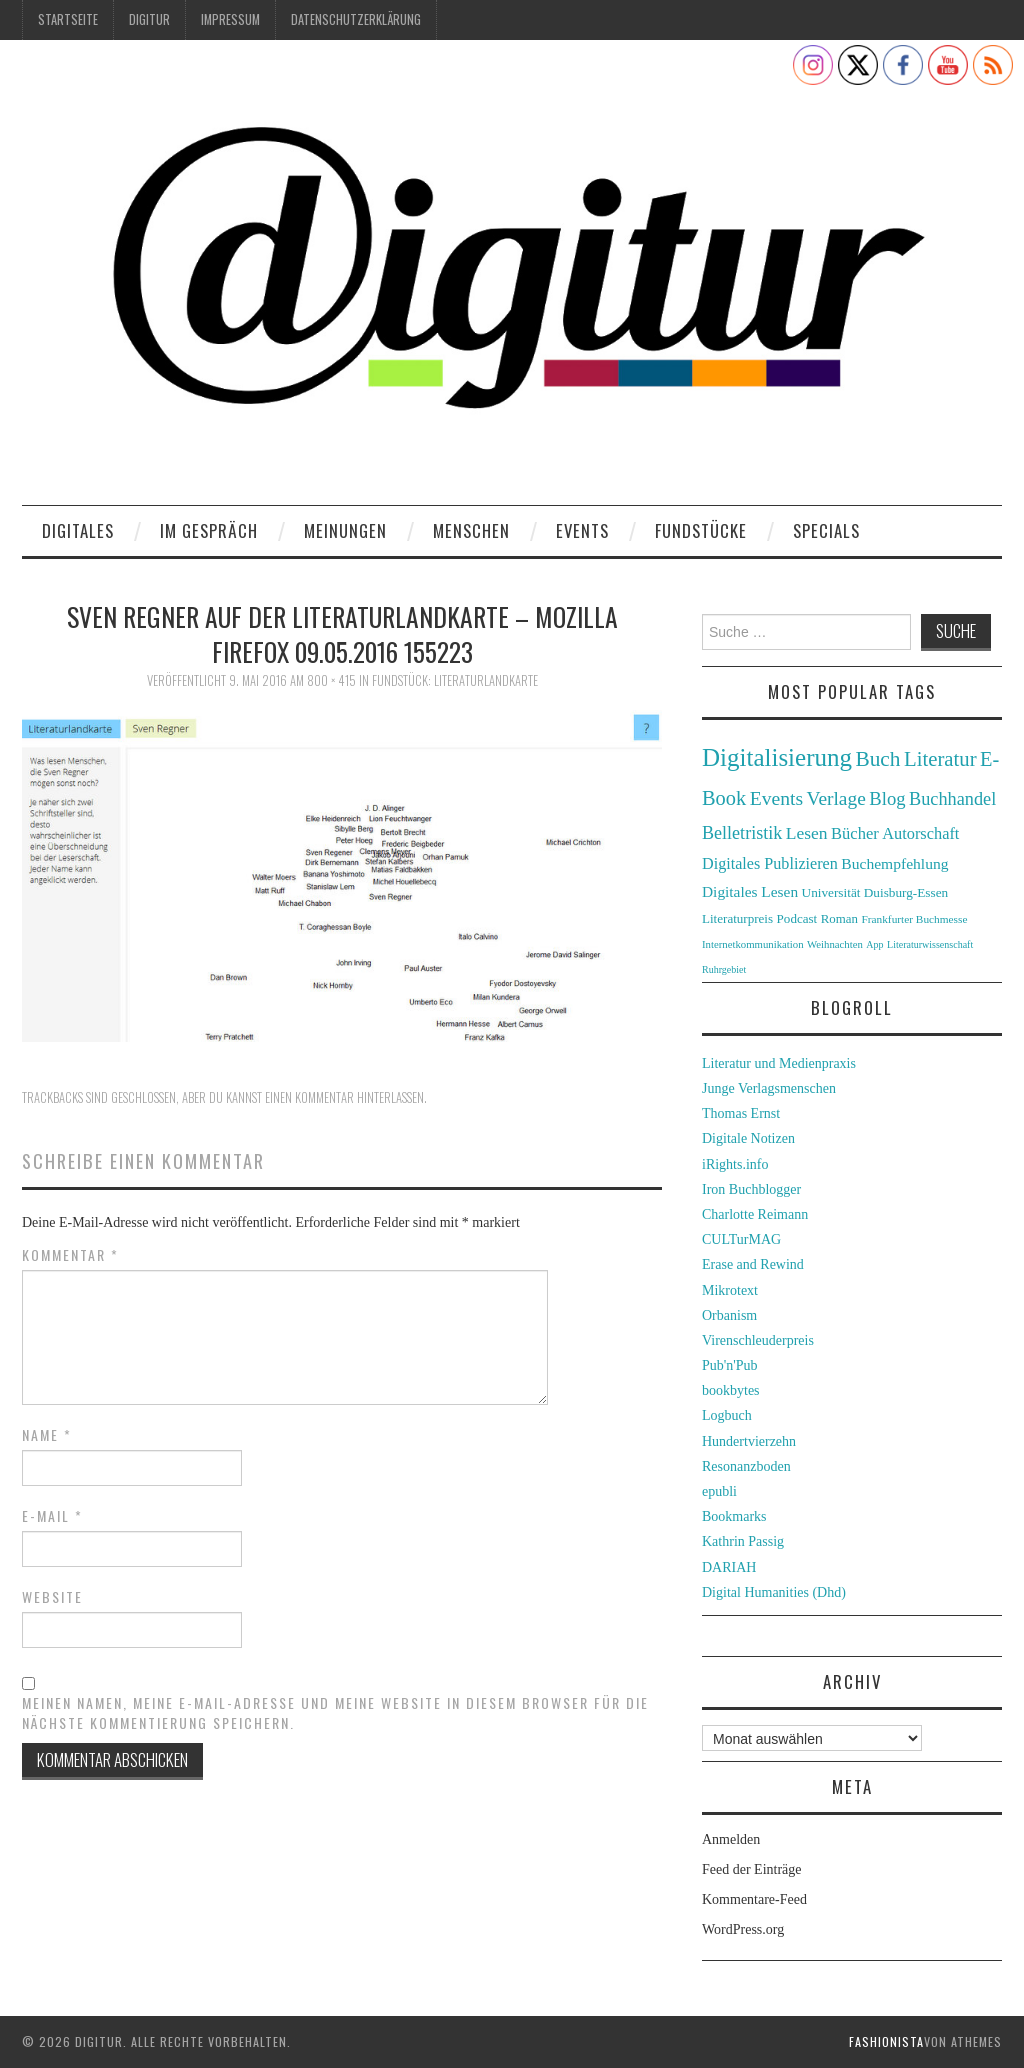  I want to click on Charlotte Reimann, so click(755, 1214).